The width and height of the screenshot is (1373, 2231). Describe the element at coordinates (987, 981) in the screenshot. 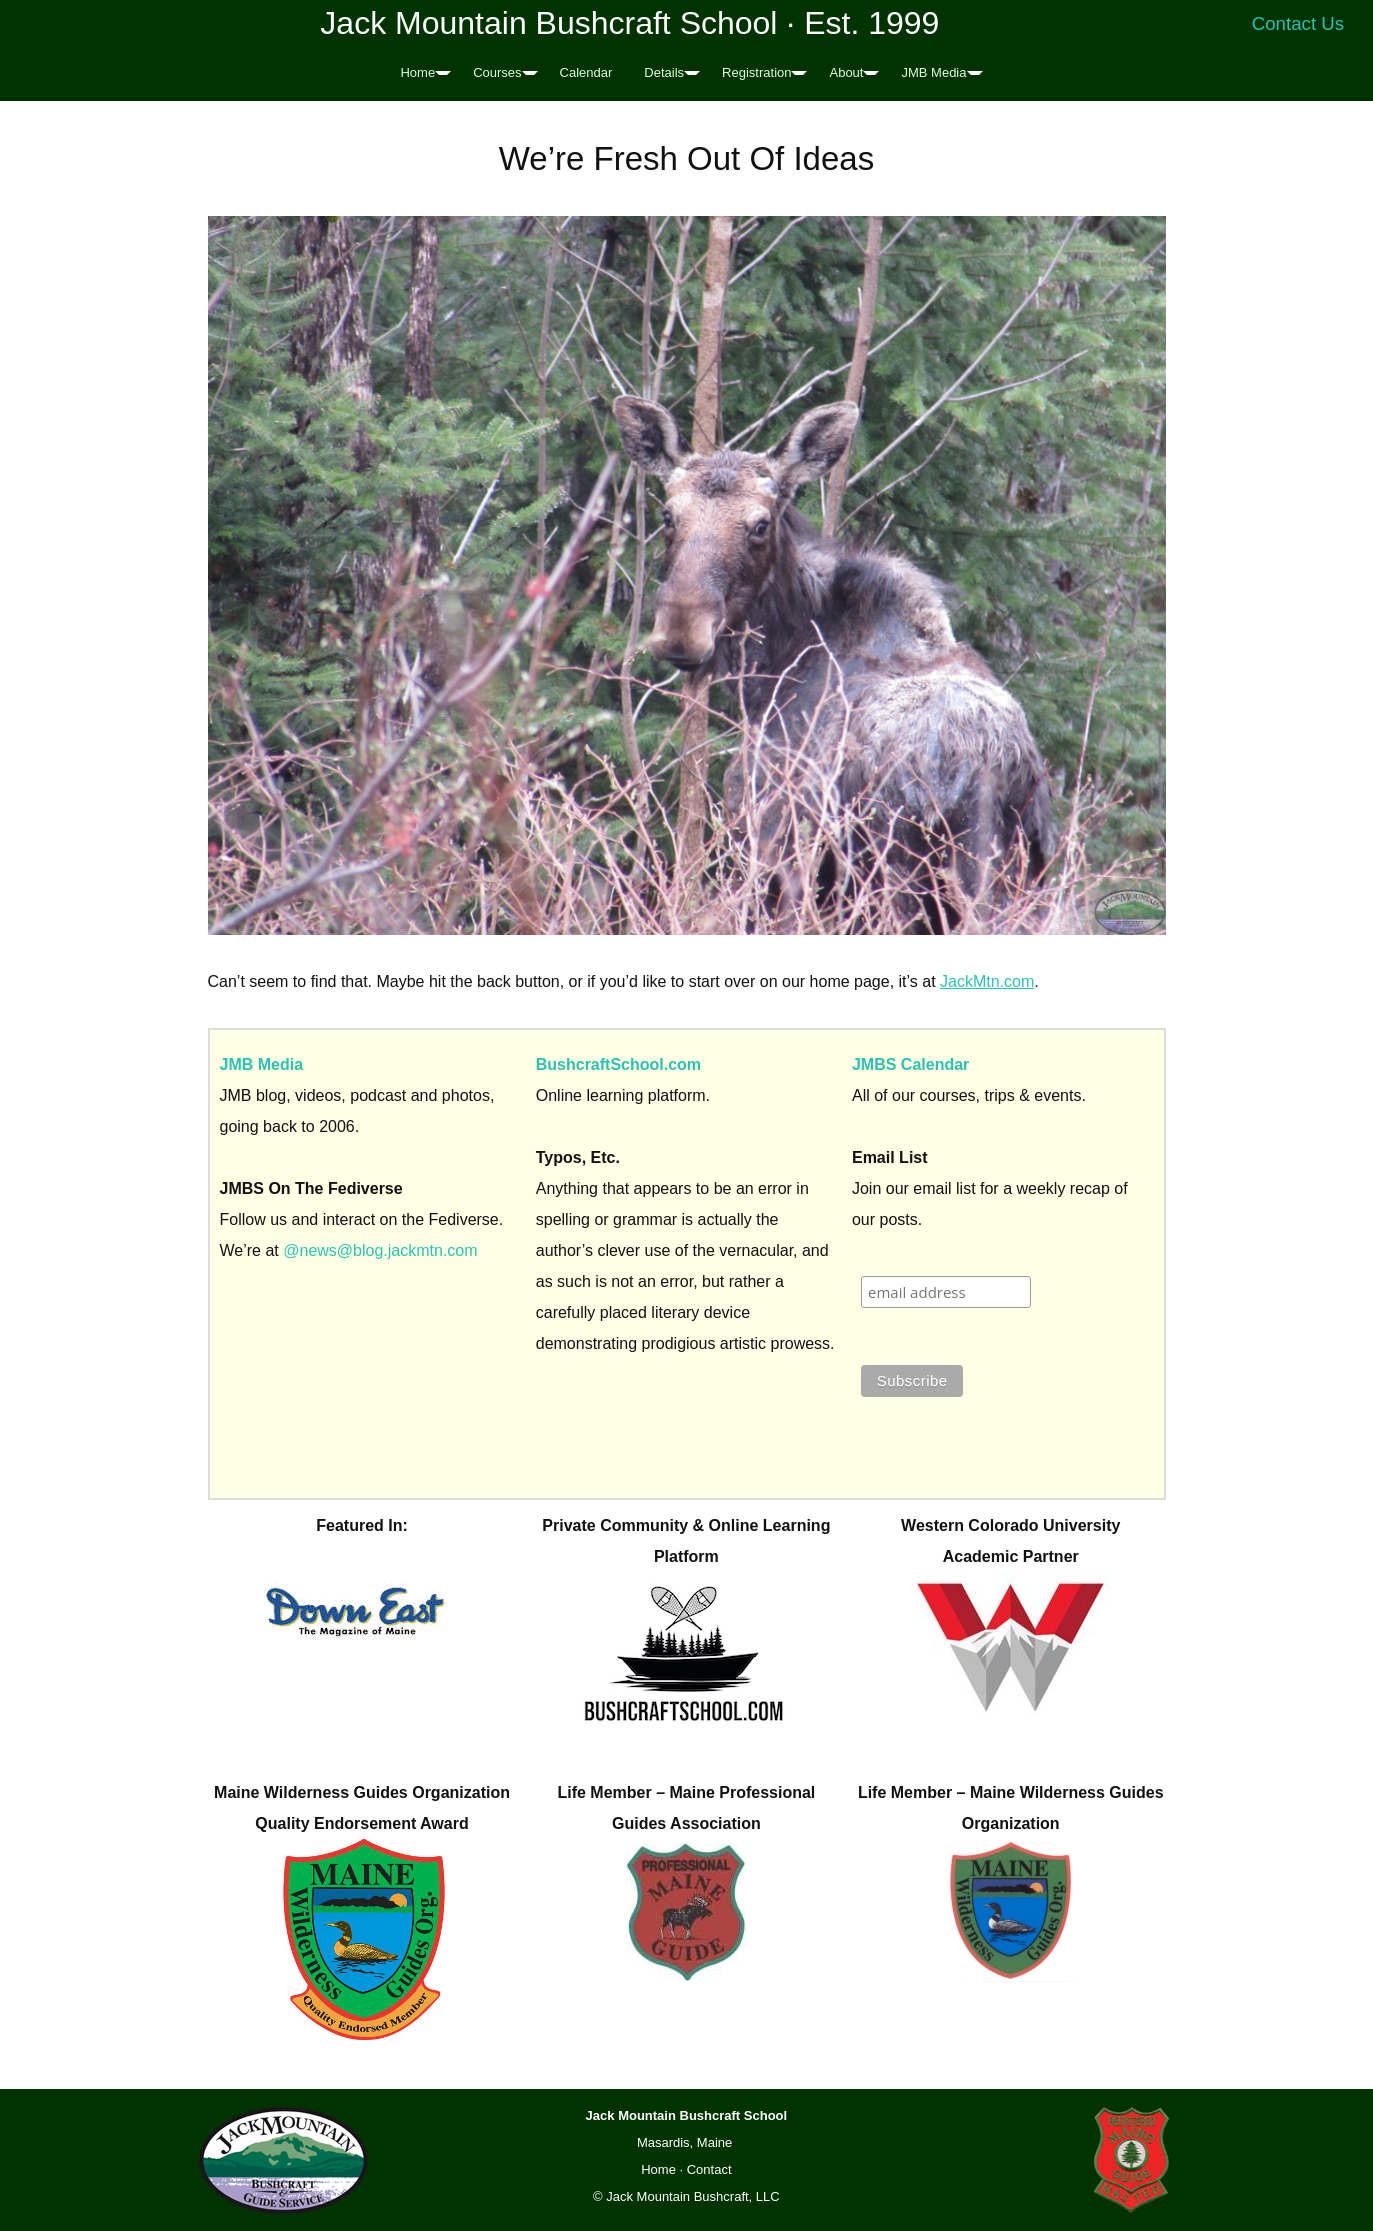

I see `JackMtn.com` at that location.